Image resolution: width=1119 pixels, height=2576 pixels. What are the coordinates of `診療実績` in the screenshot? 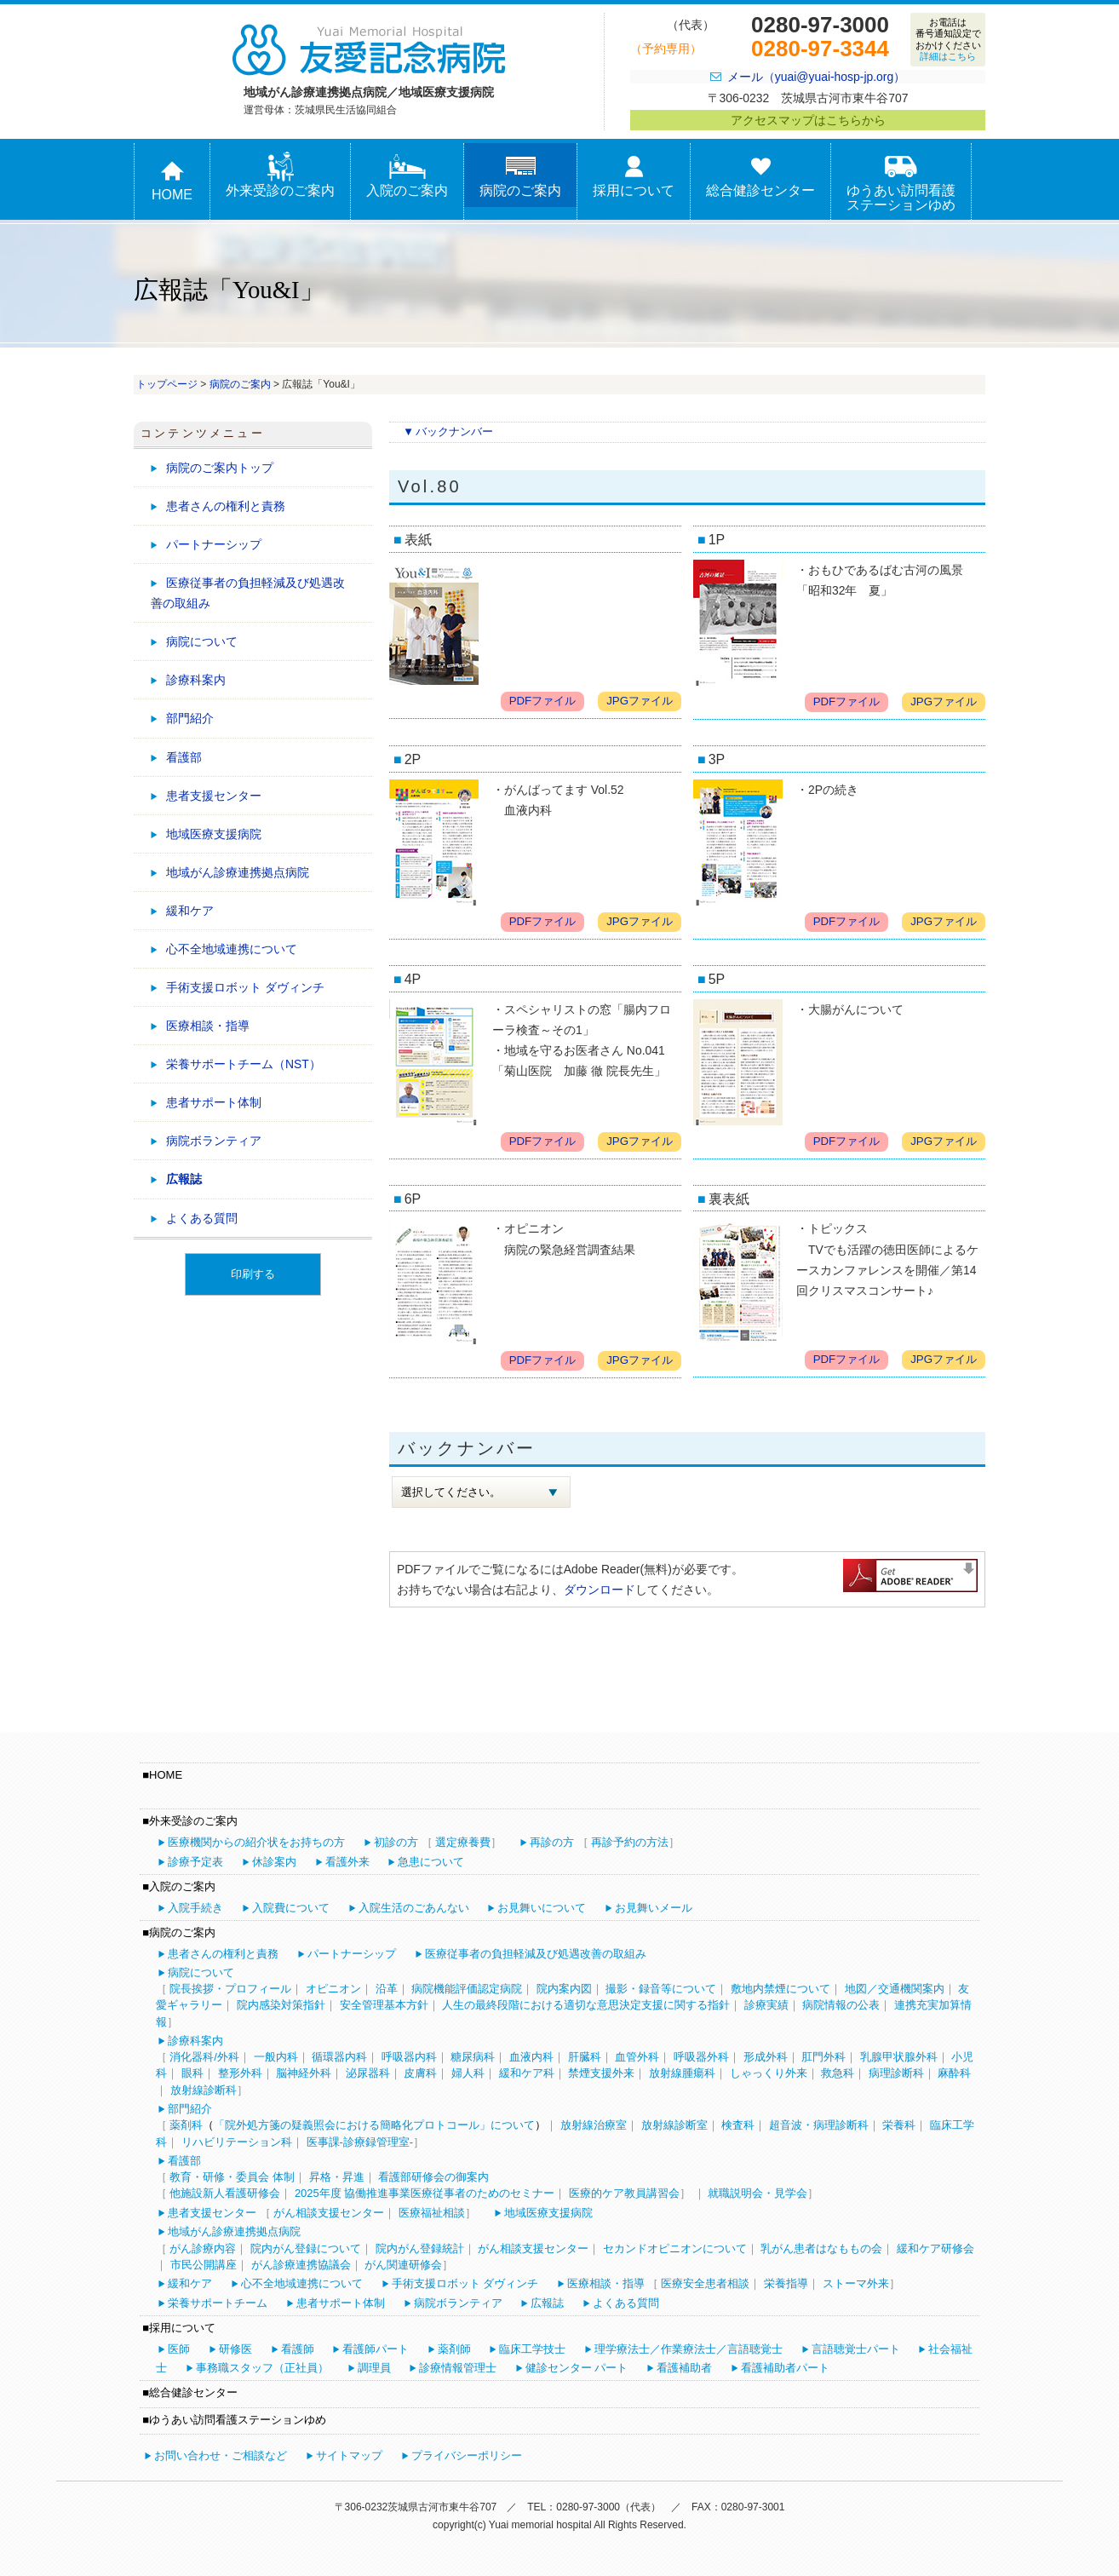 It's located at (766, 2004).